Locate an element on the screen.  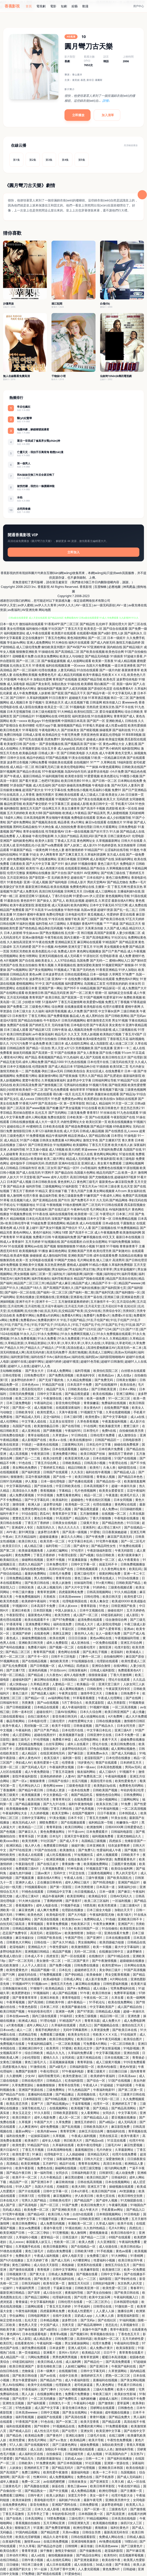
四虎乱伦 is located at coordinates (135, 2228).